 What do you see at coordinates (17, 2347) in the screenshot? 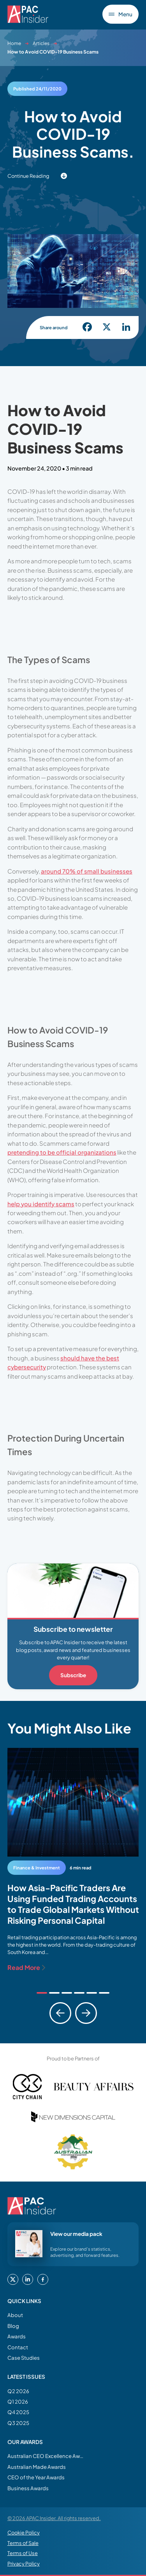
I see `Contact` at bounding box center [17, 2347].